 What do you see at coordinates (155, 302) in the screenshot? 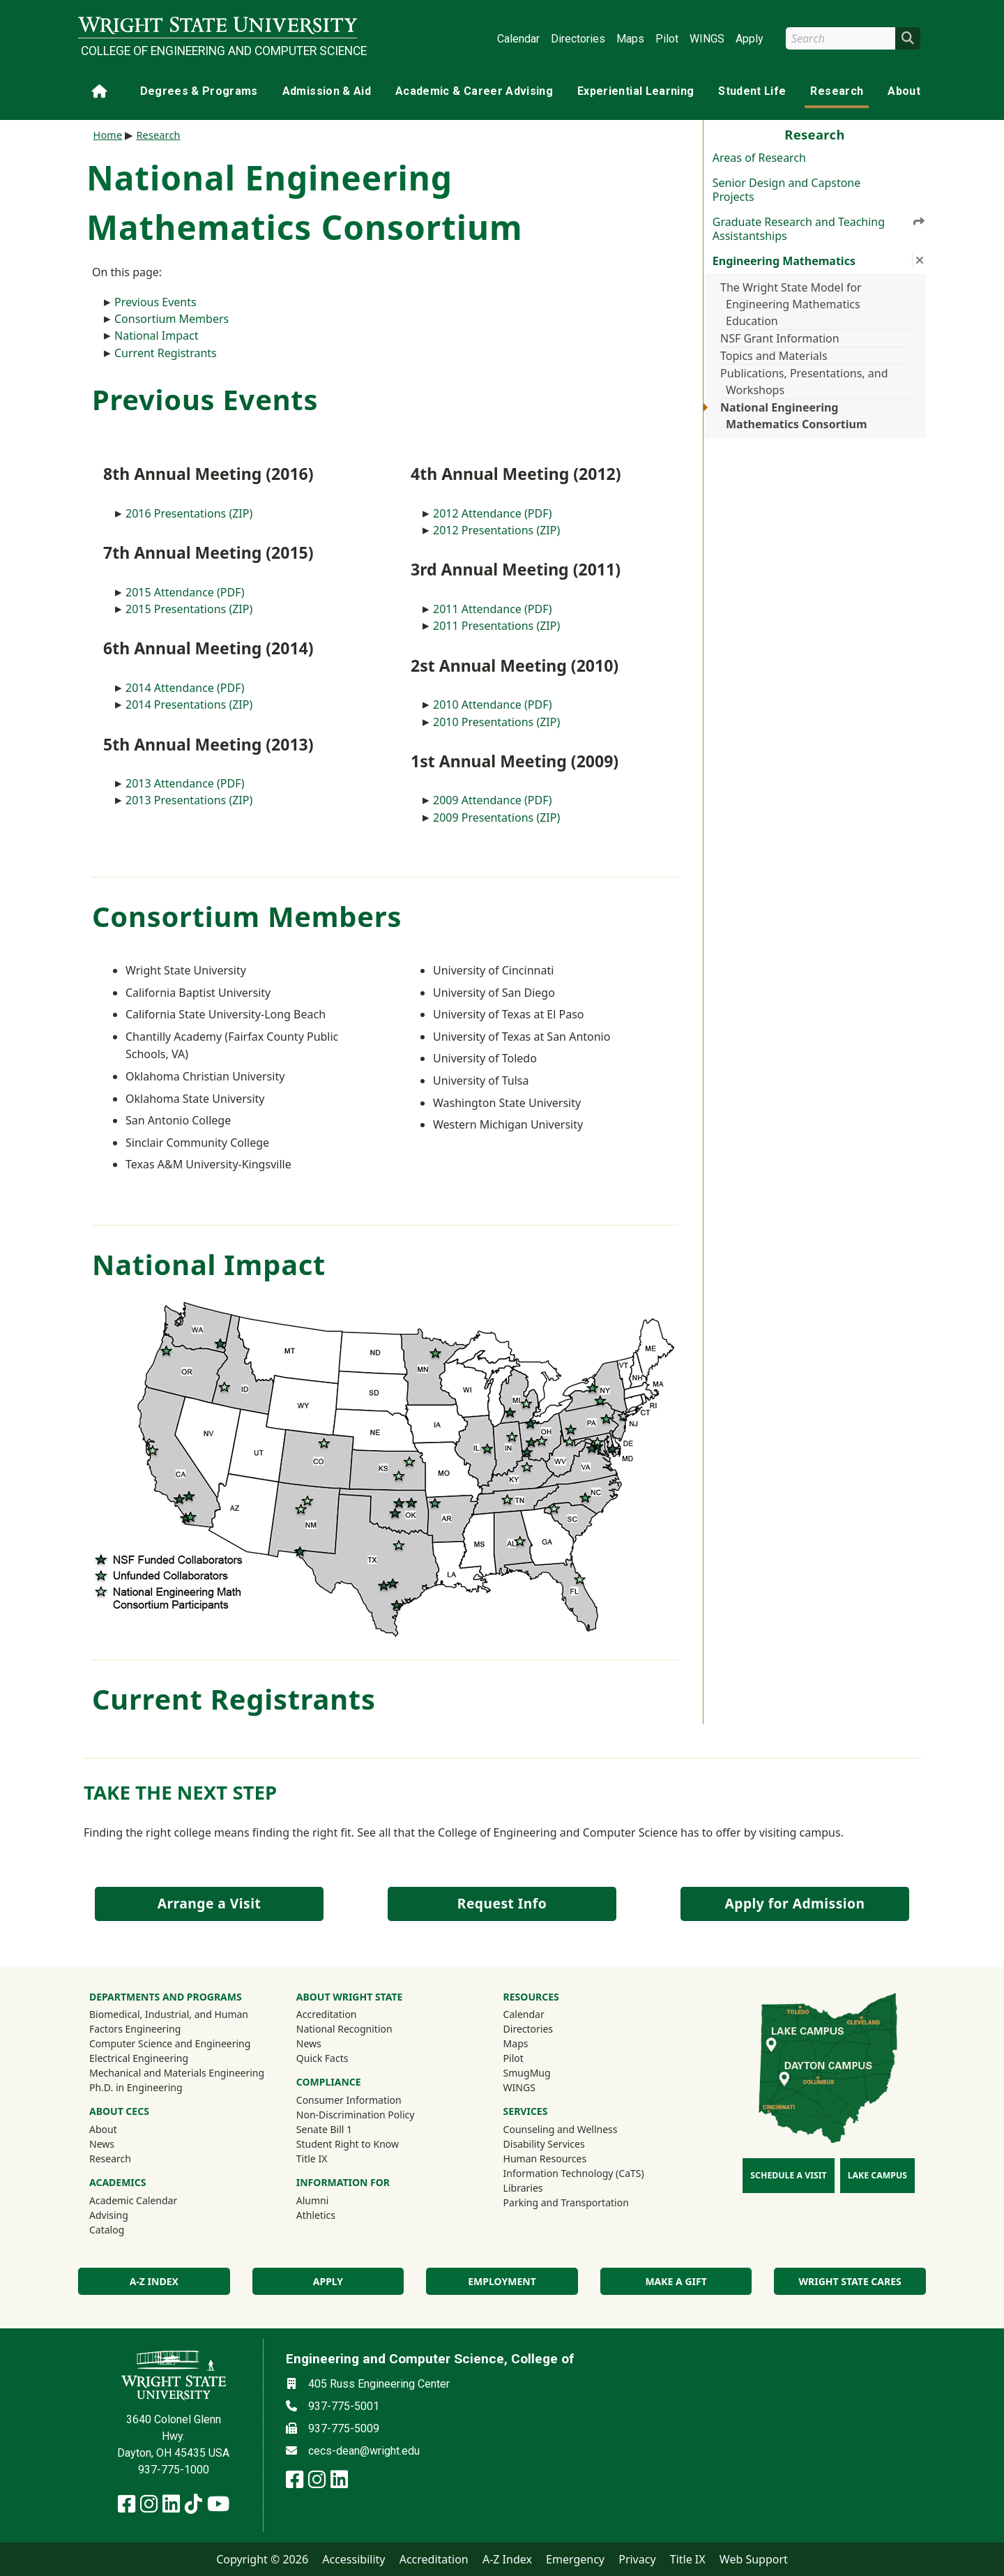
I see `Previous Events` at bounding box center [155, 302].